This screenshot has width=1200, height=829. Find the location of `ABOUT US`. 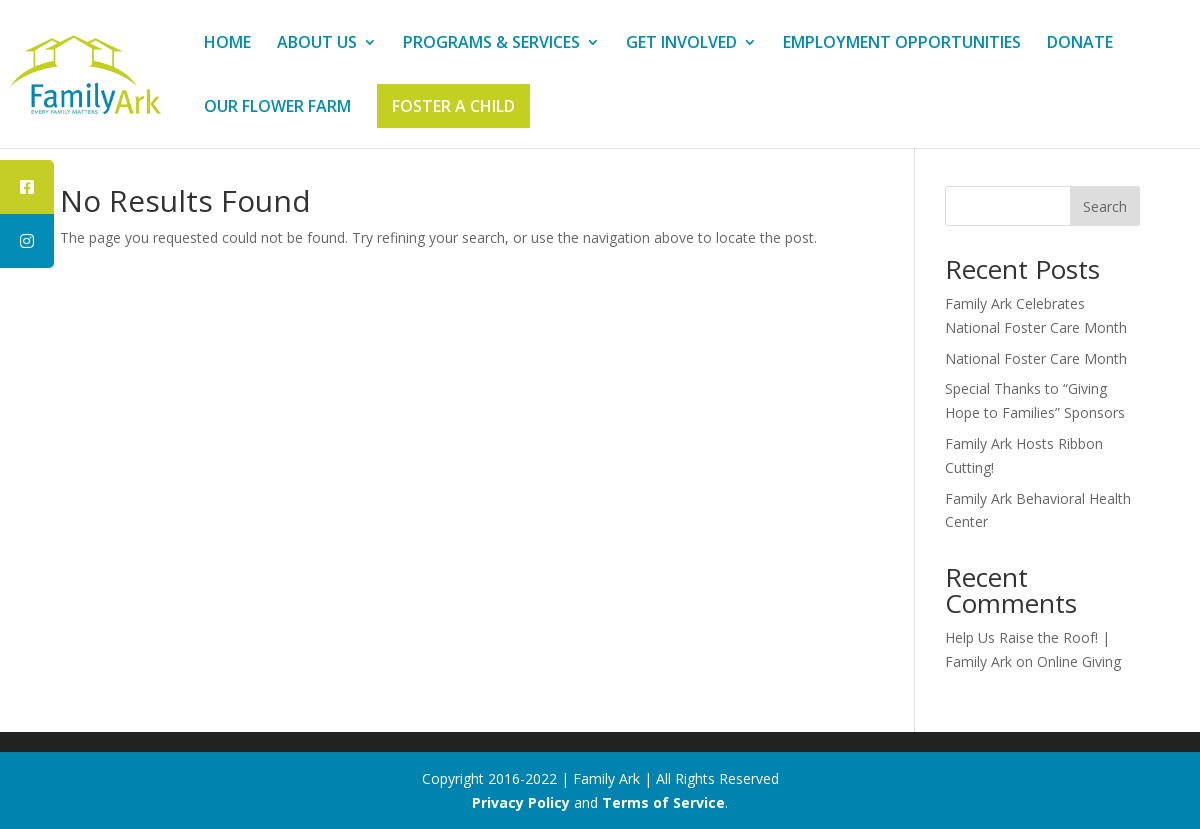

ABOUT US is located at coordinates (317, 44).